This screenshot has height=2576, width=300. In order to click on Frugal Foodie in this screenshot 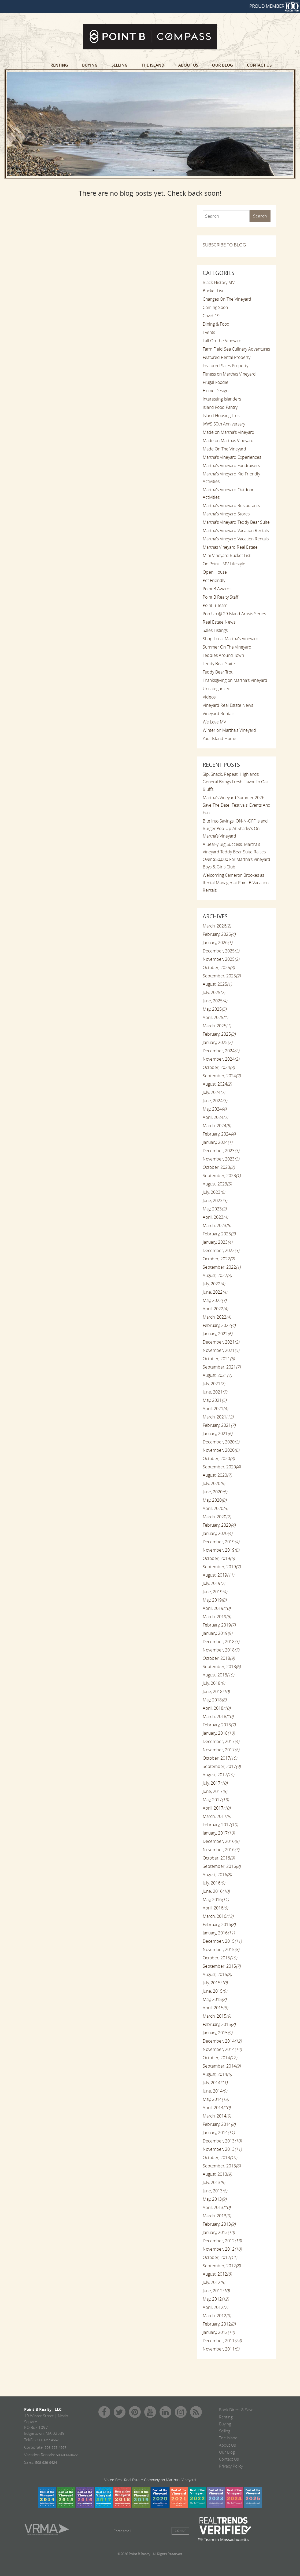, I will do `click(215, 382)`.